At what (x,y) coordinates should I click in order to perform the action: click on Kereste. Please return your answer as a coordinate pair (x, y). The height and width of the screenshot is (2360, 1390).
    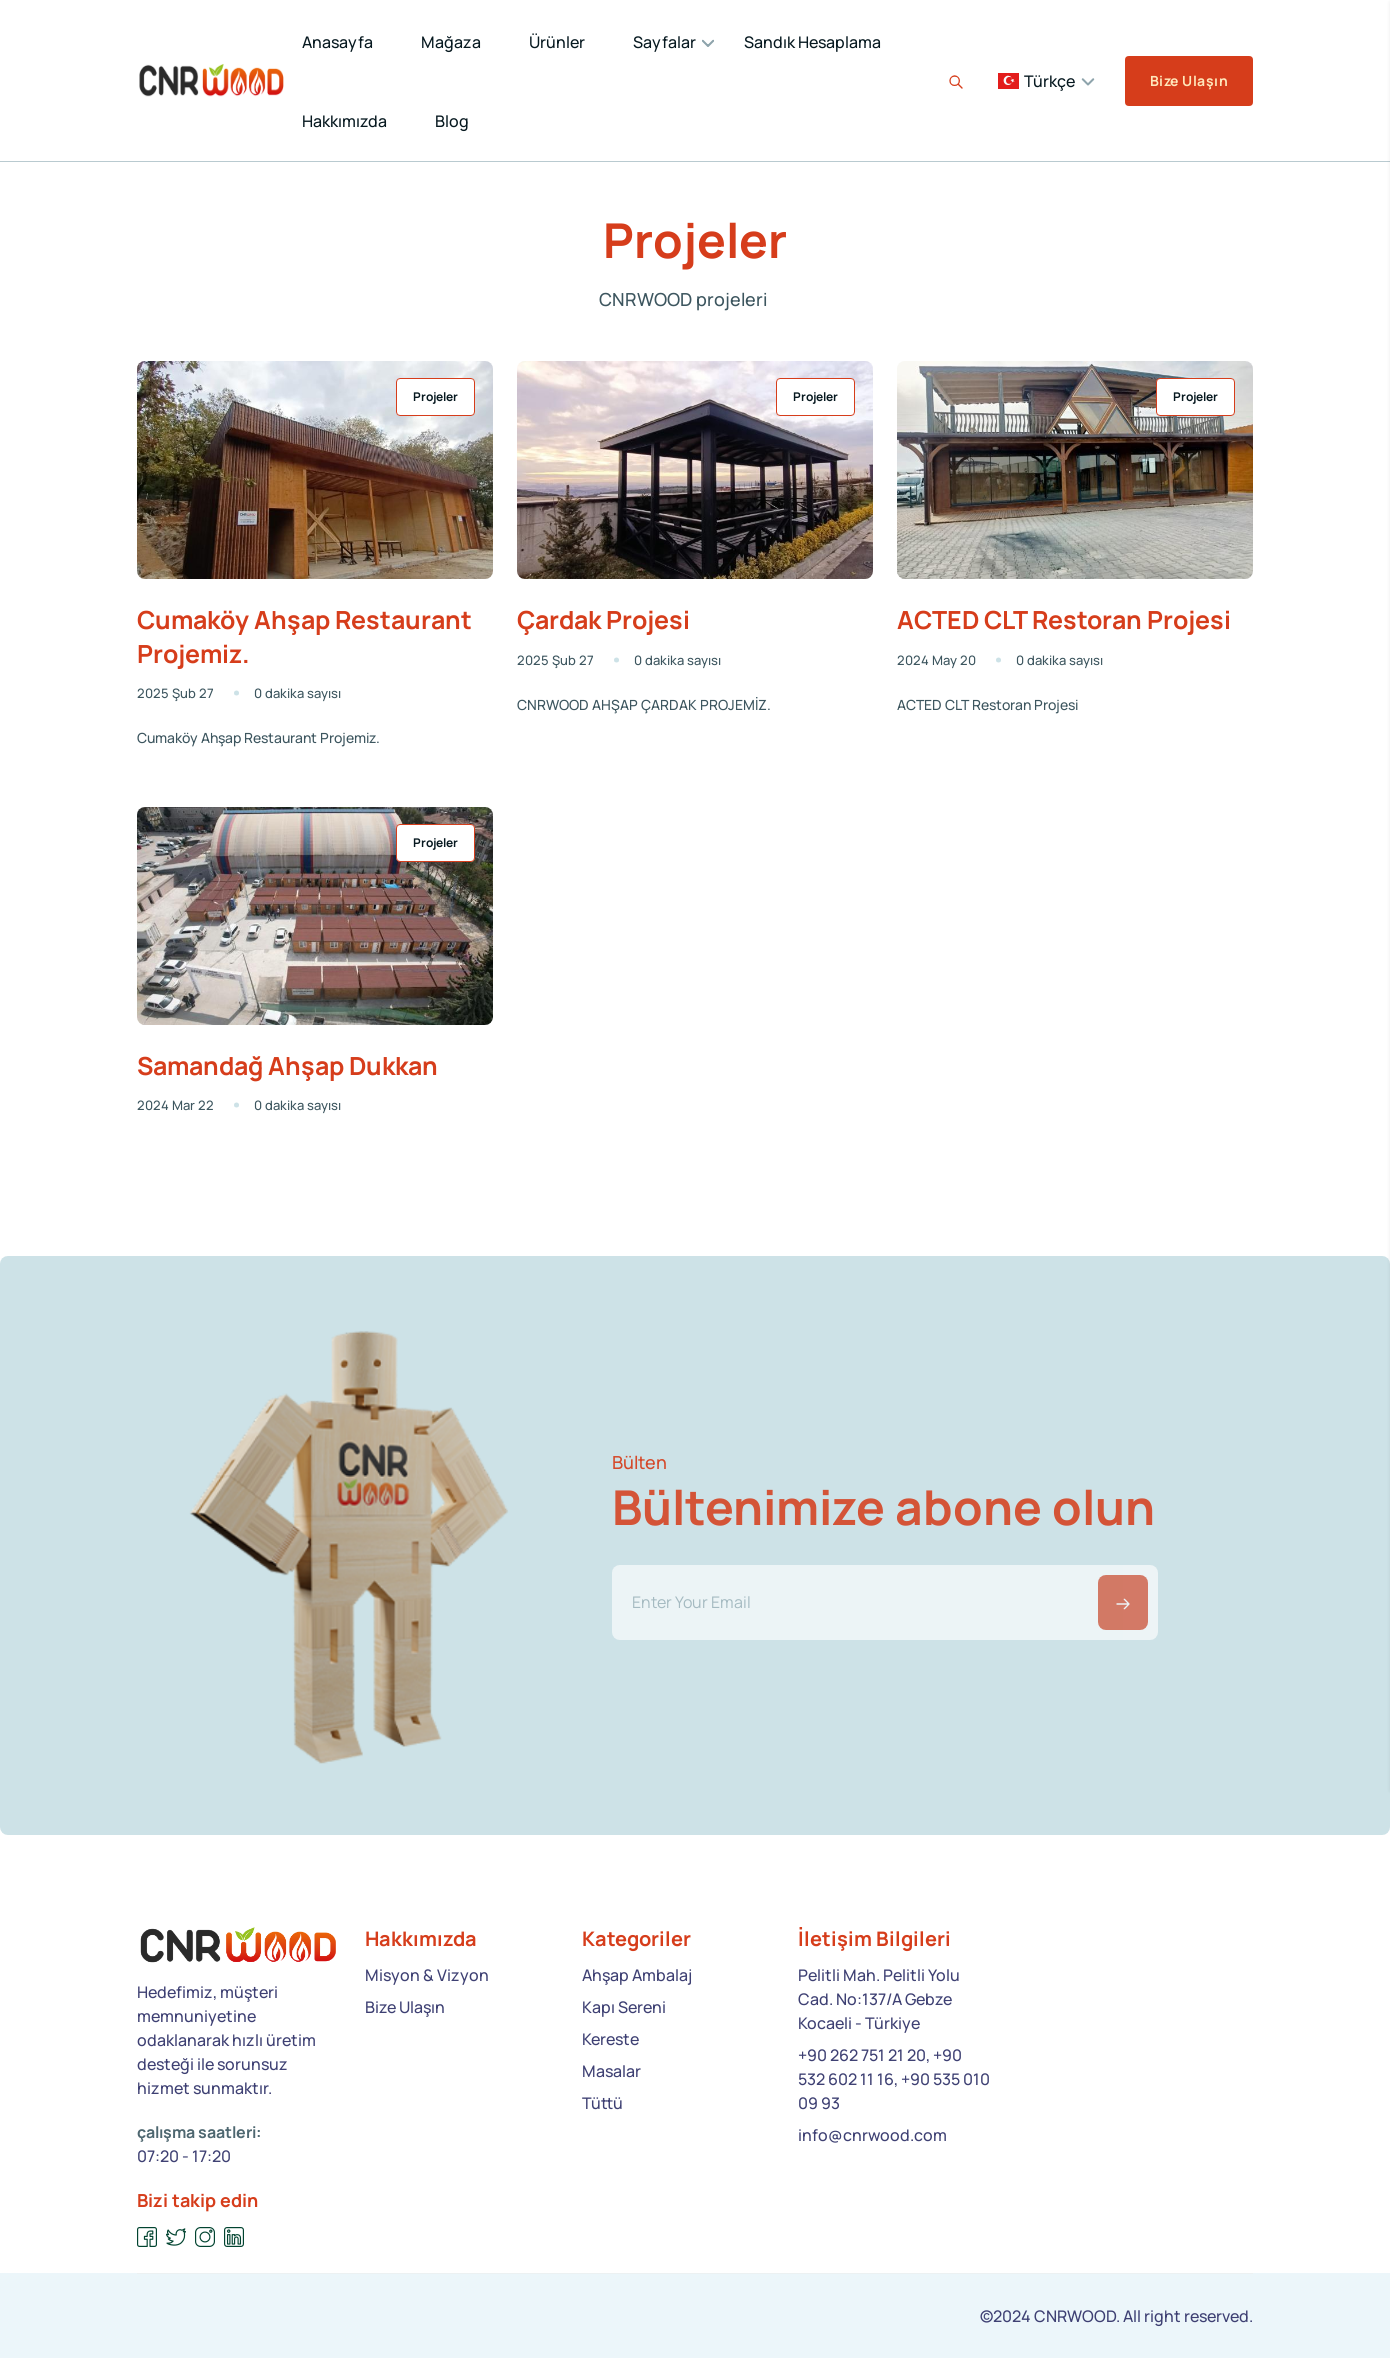
    Looking at the image, I should click on (610, 2041).